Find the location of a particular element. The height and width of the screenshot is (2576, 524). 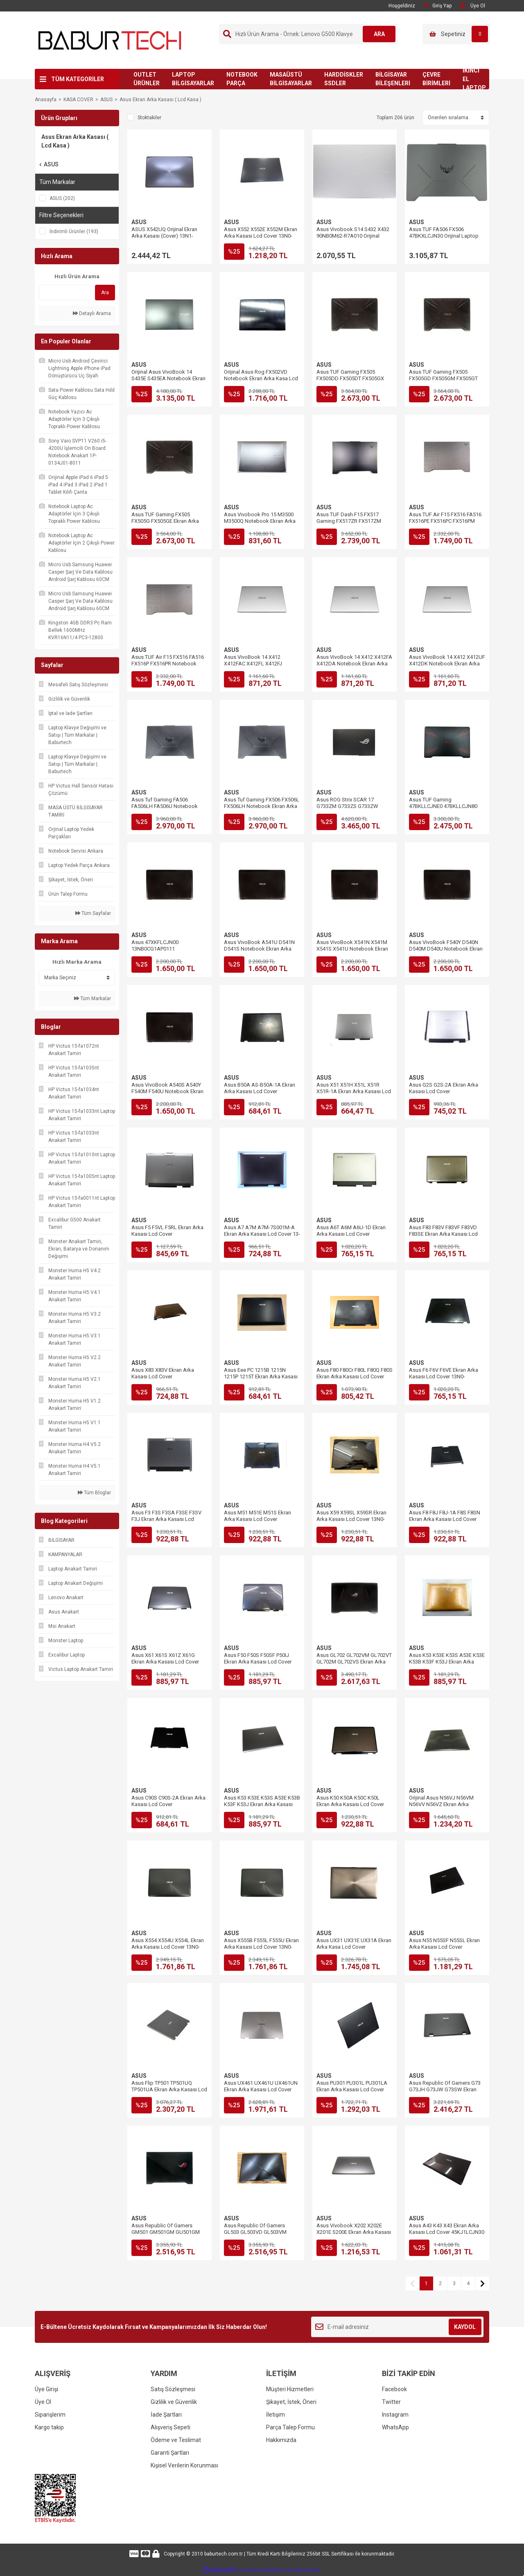

OUTLET ÜRÜNLER is located at coordinates (146, 78).